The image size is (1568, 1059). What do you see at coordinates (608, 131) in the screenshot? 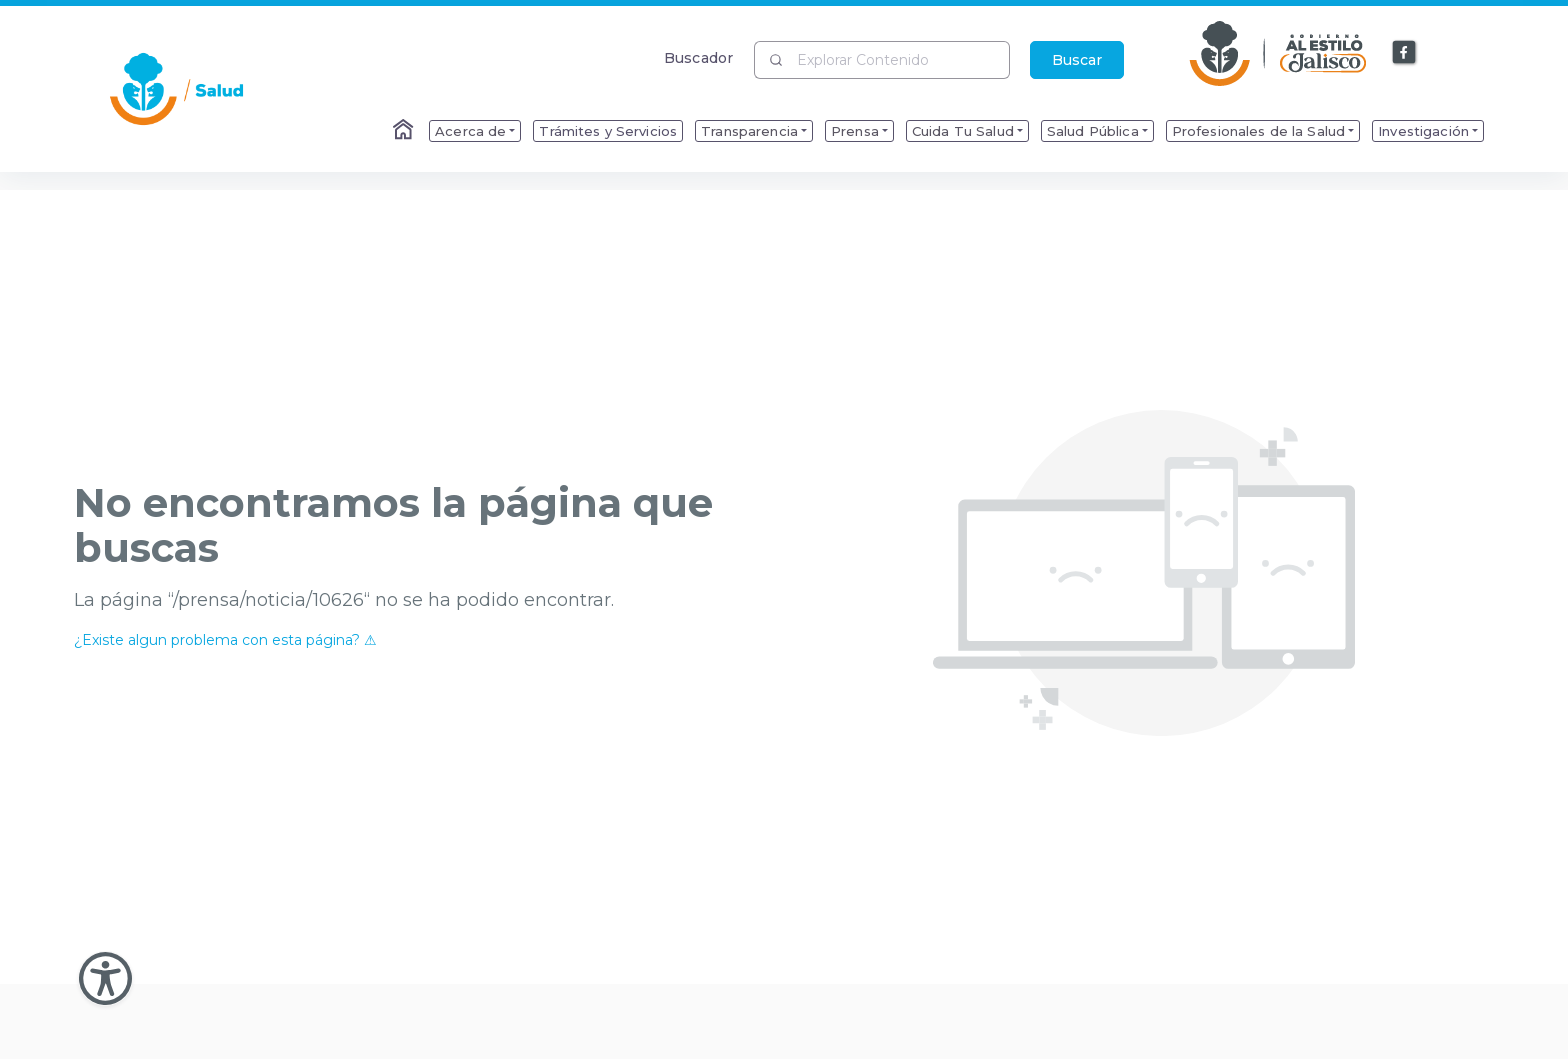
I see `Trámites y Servicios [menuitem]` at bounding box center [608, 131].